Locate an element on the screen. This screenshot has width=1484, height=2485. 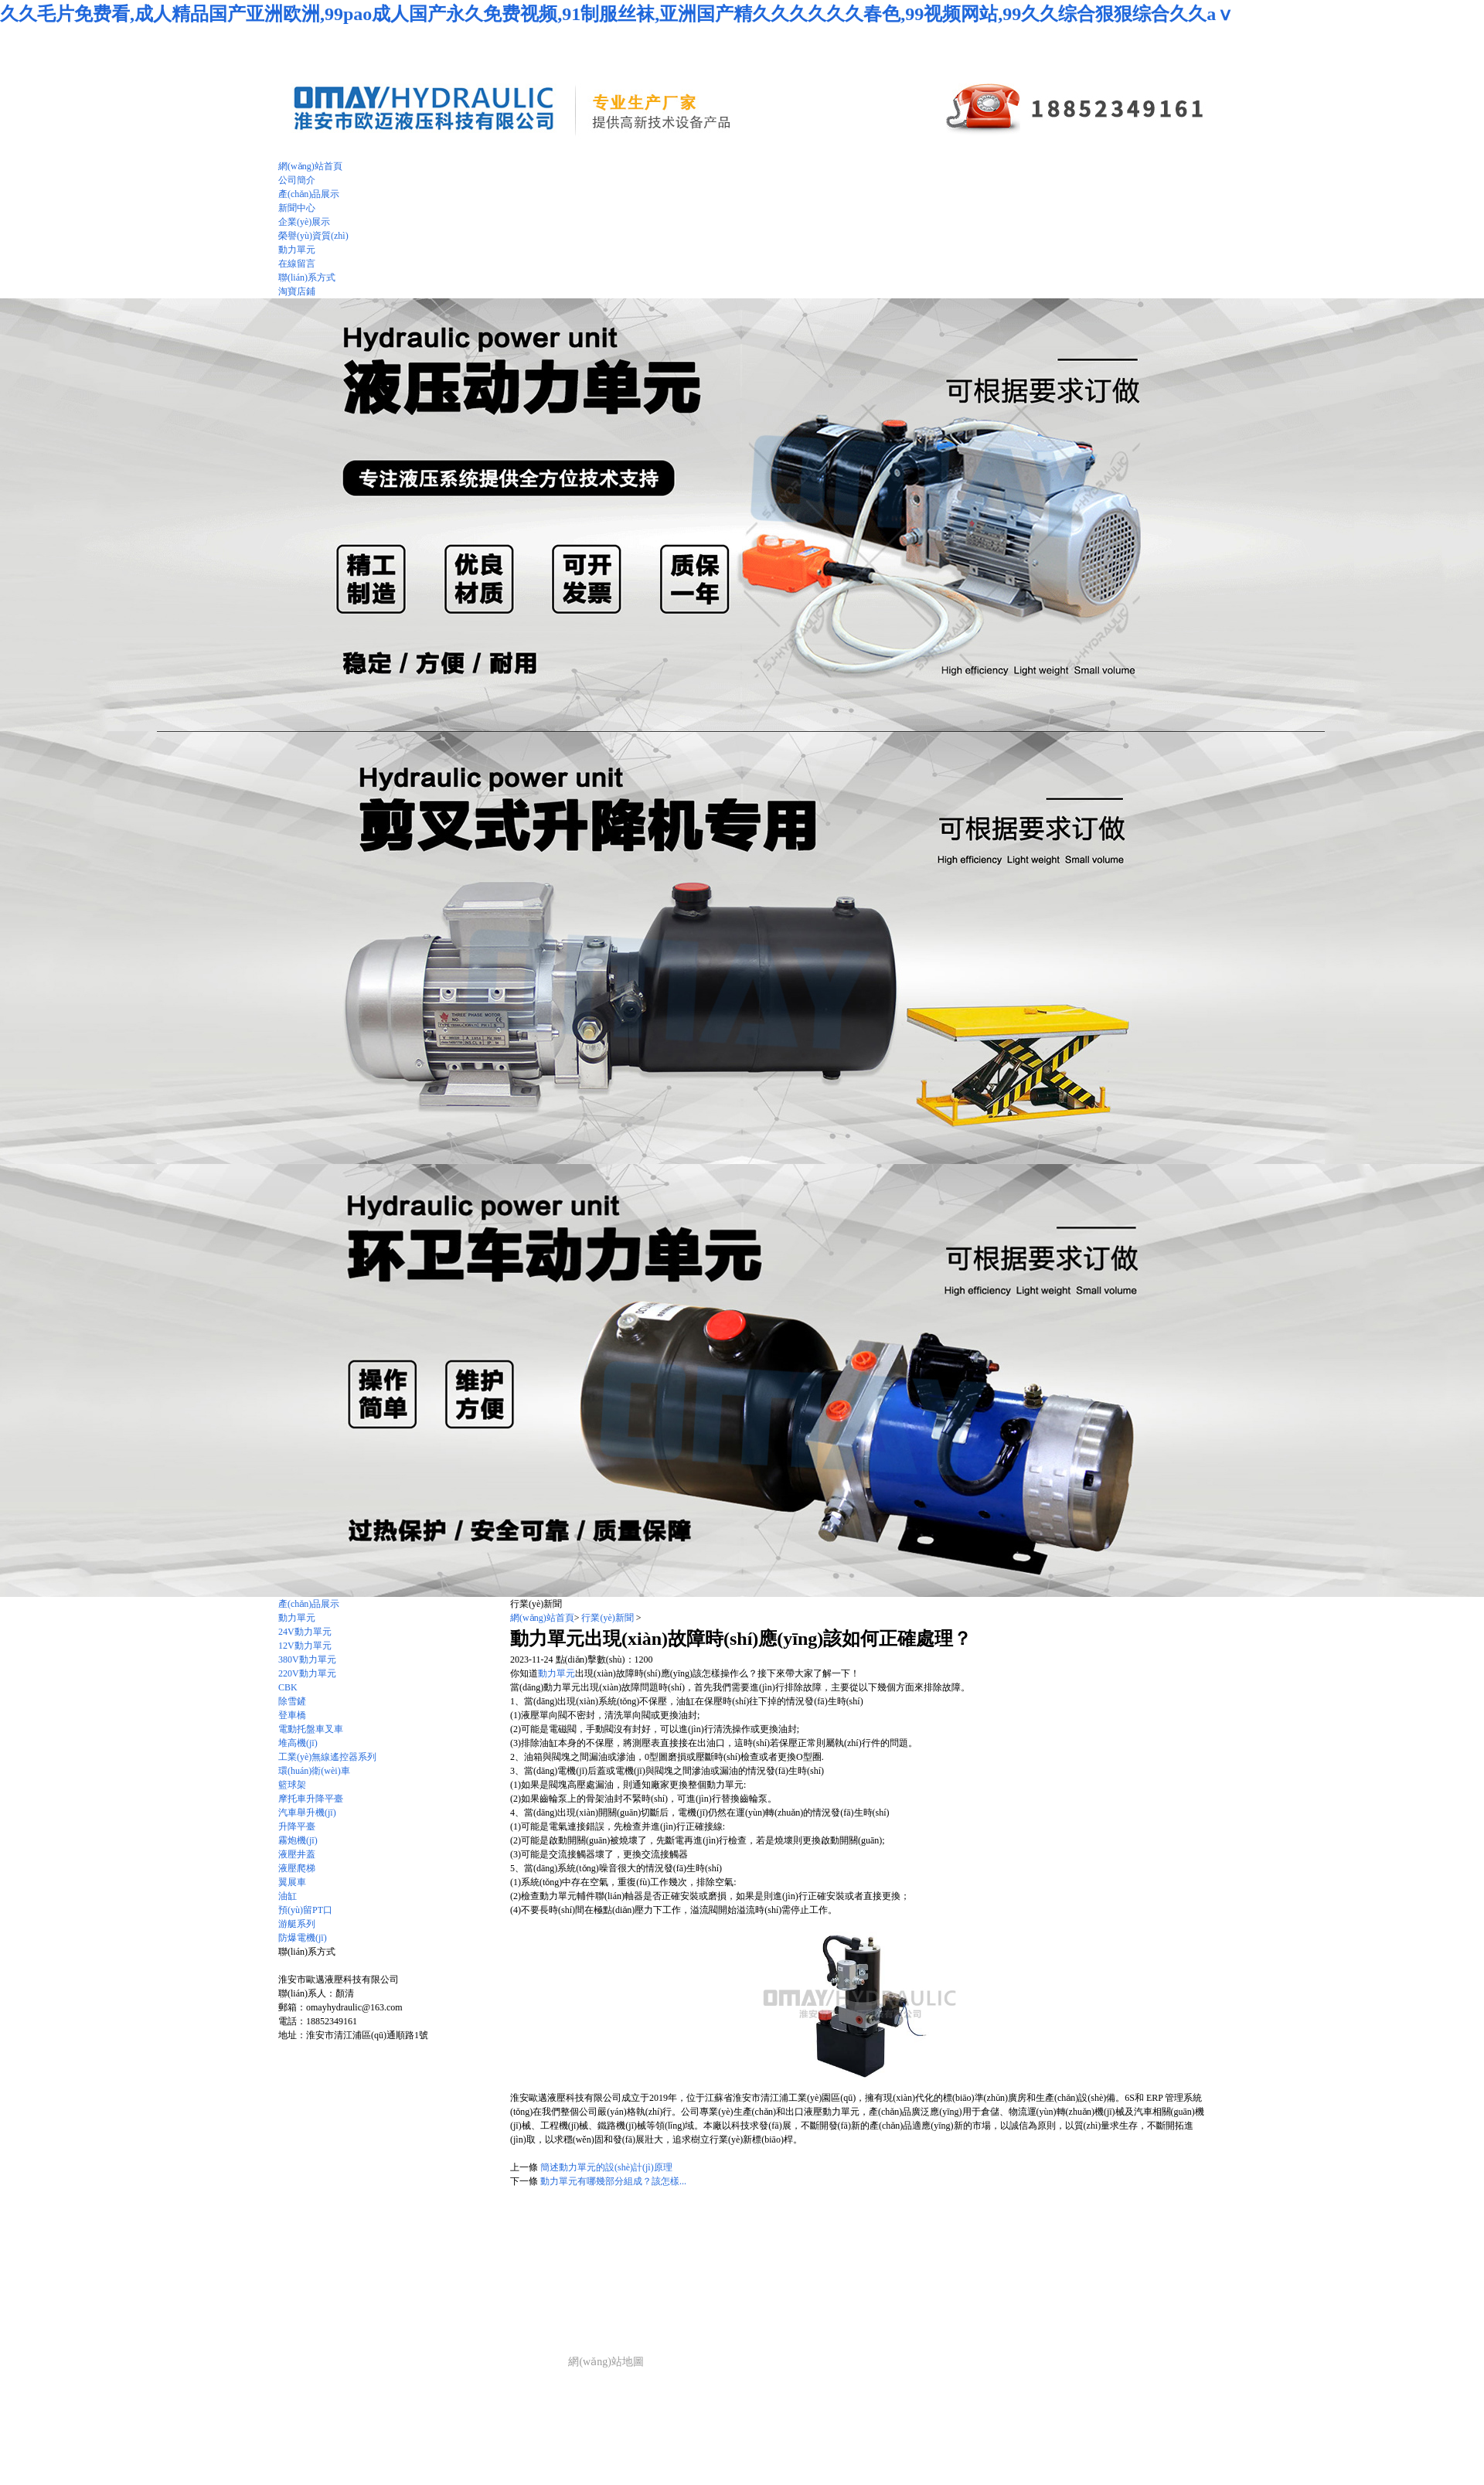
新聞中心 is located at coordinates (486, 2300).